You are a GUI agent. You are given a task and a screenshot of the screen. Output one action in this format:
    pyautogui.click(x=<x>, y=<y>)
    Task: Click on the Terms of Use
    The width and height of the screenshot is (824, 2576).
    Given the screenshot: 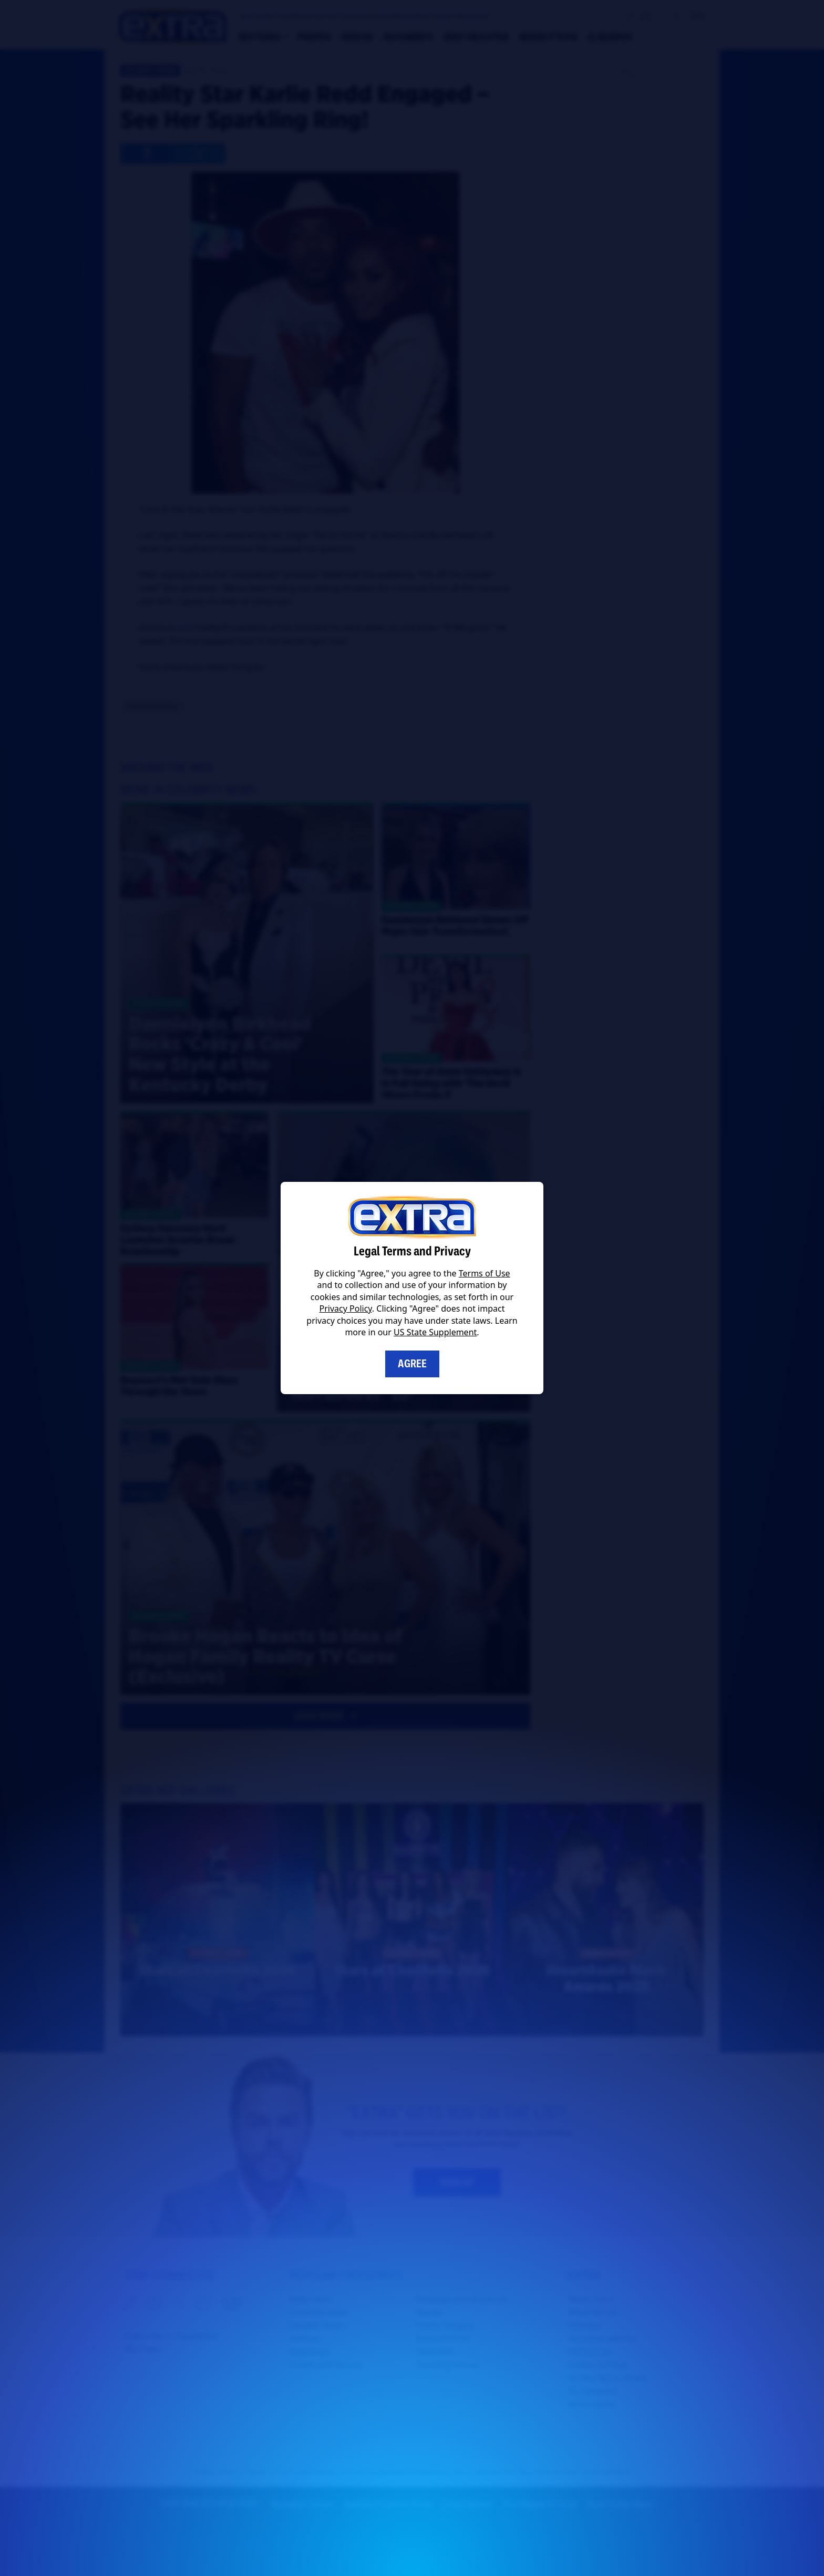 What is the action you would take?
    pyautogui.click(x=484, y=1273)
    